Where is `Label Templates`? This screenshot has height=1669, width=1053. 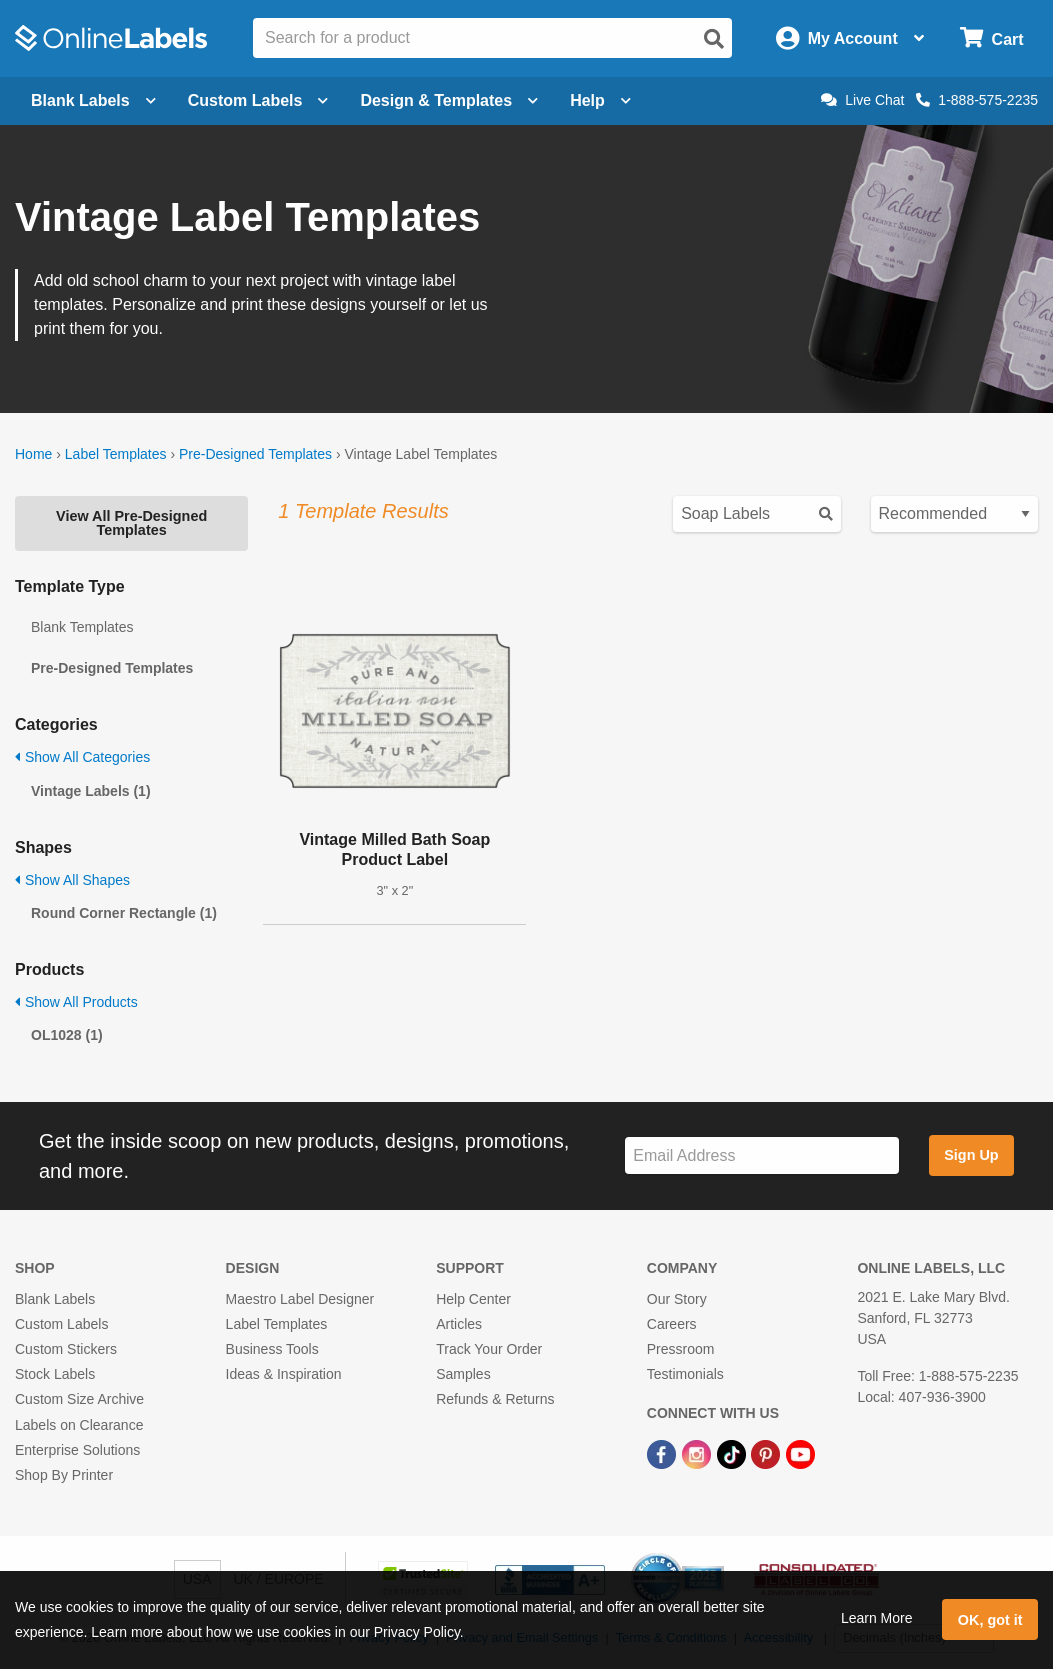 Label Templates is located at coordinates (116, 454).